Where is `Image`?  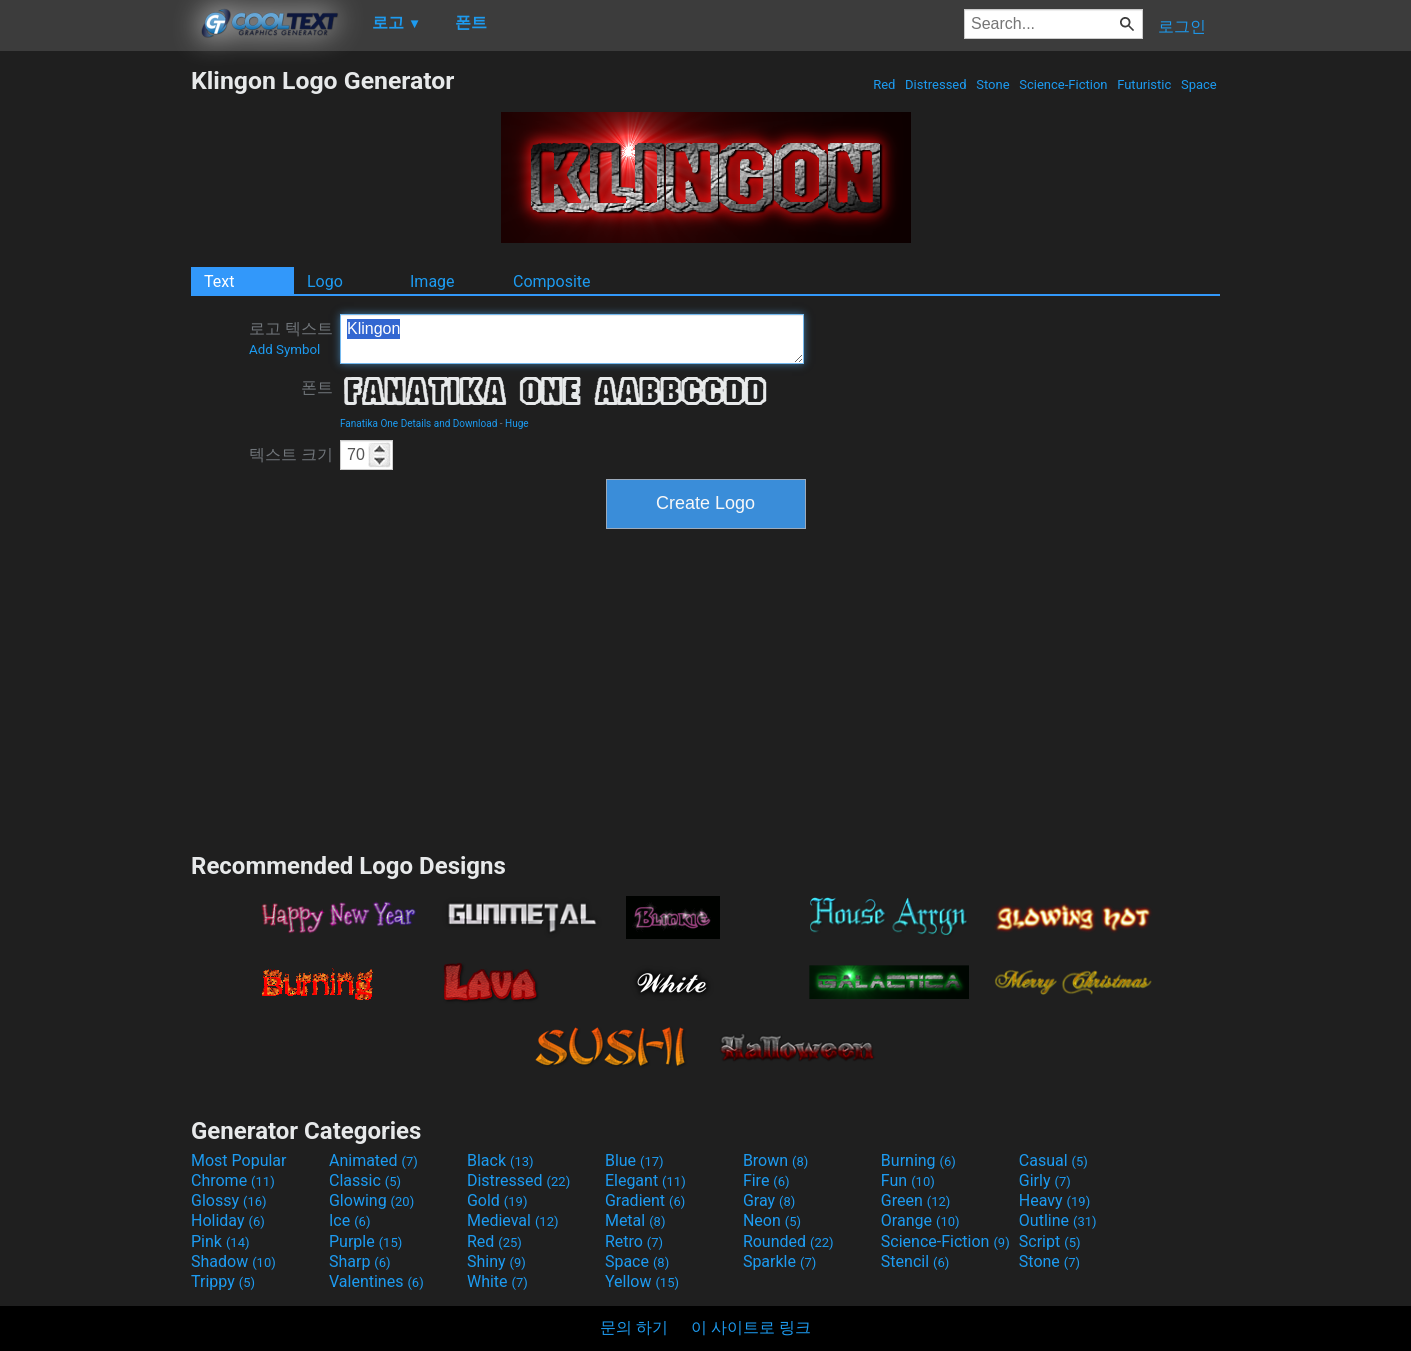
Image is located at coordinates (432, 281).